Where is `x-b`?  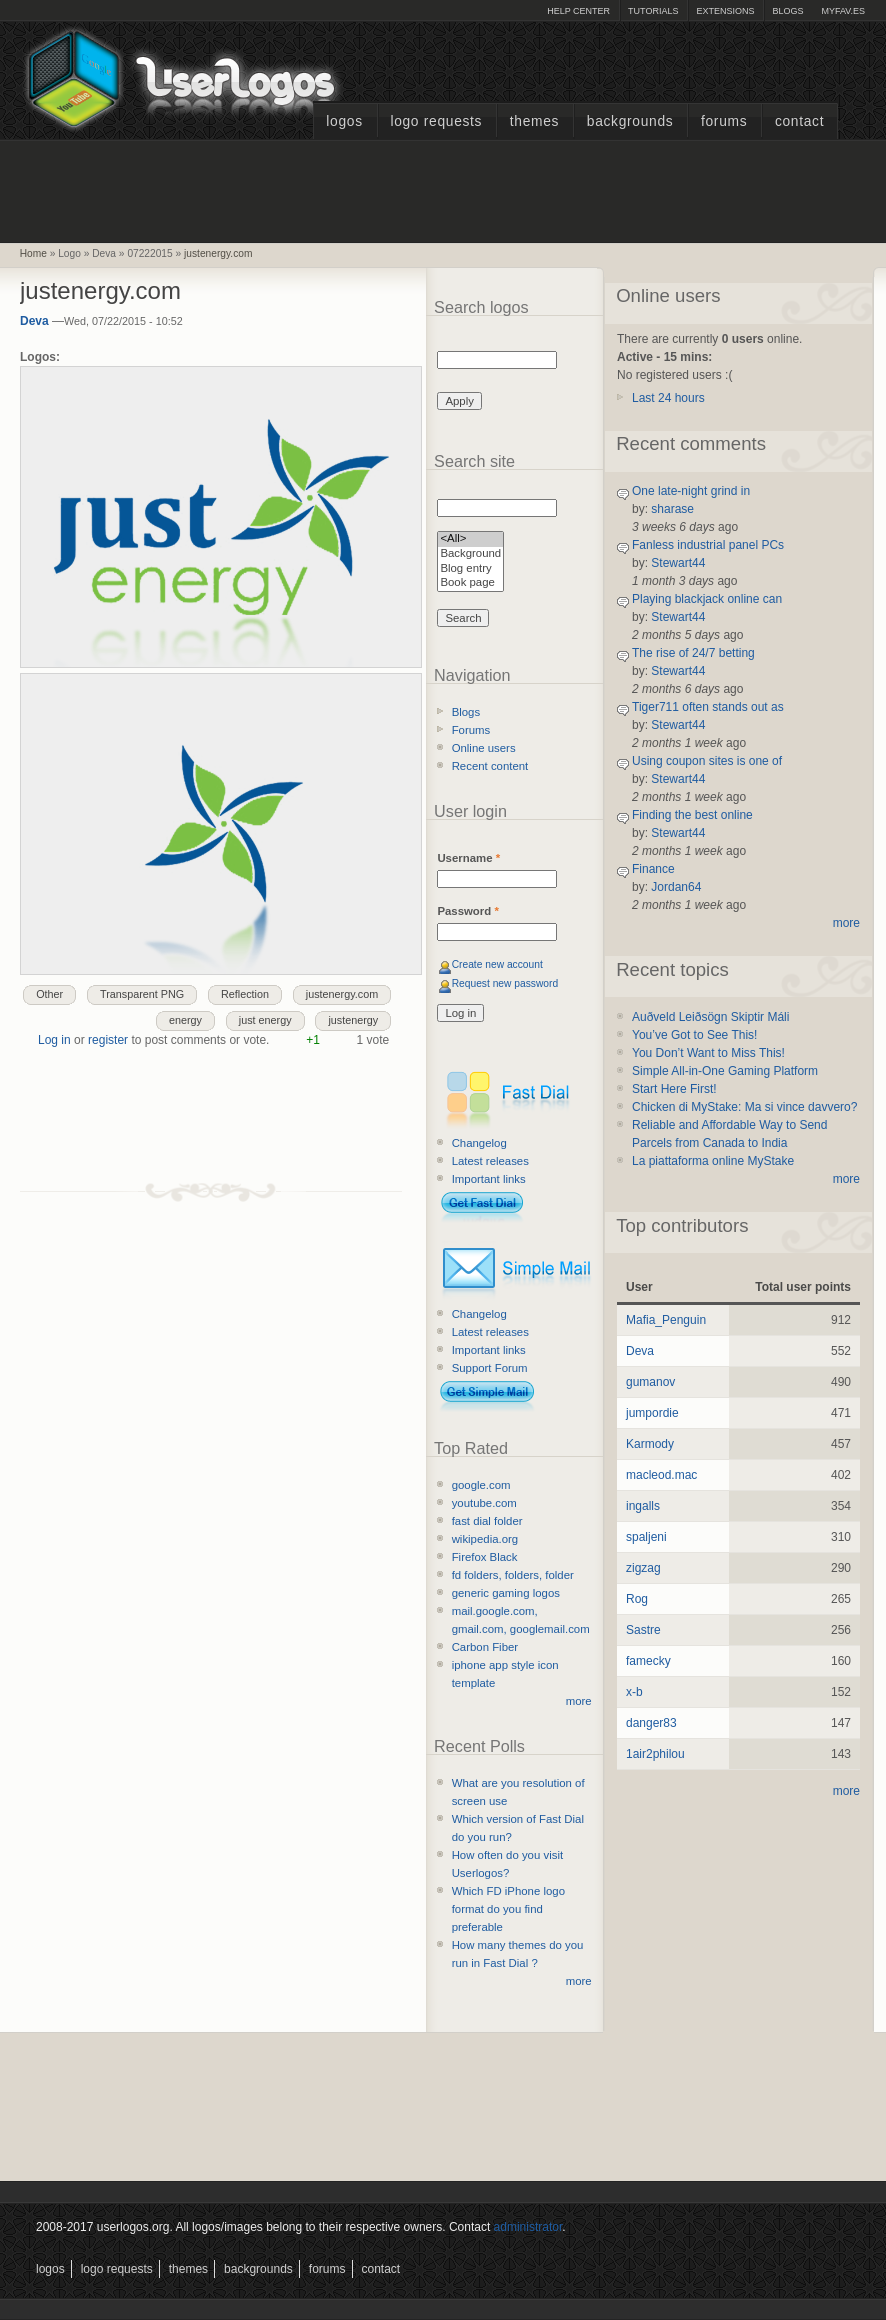 x-b is located at coordinates (634, 1692).